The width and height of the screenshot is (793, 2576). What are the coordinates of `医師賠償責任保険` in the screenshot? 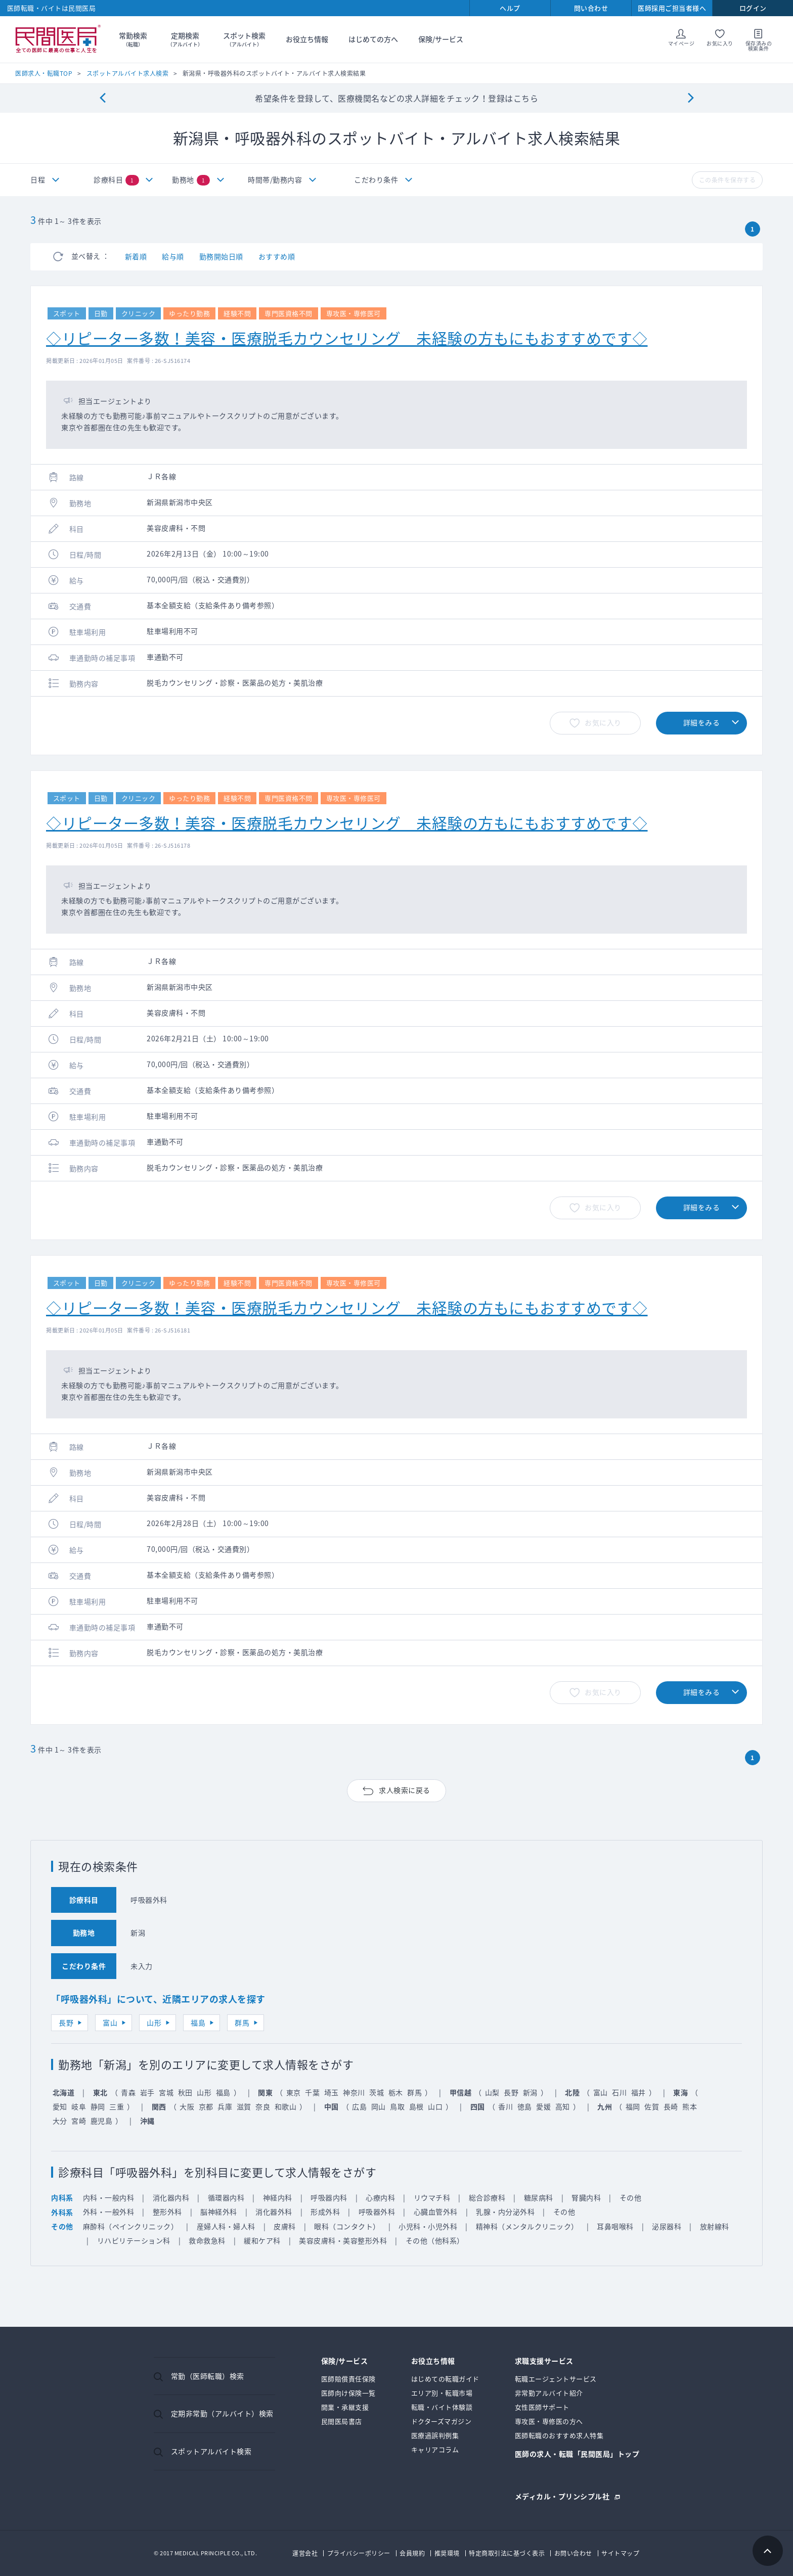 It's located at (348, 2378).